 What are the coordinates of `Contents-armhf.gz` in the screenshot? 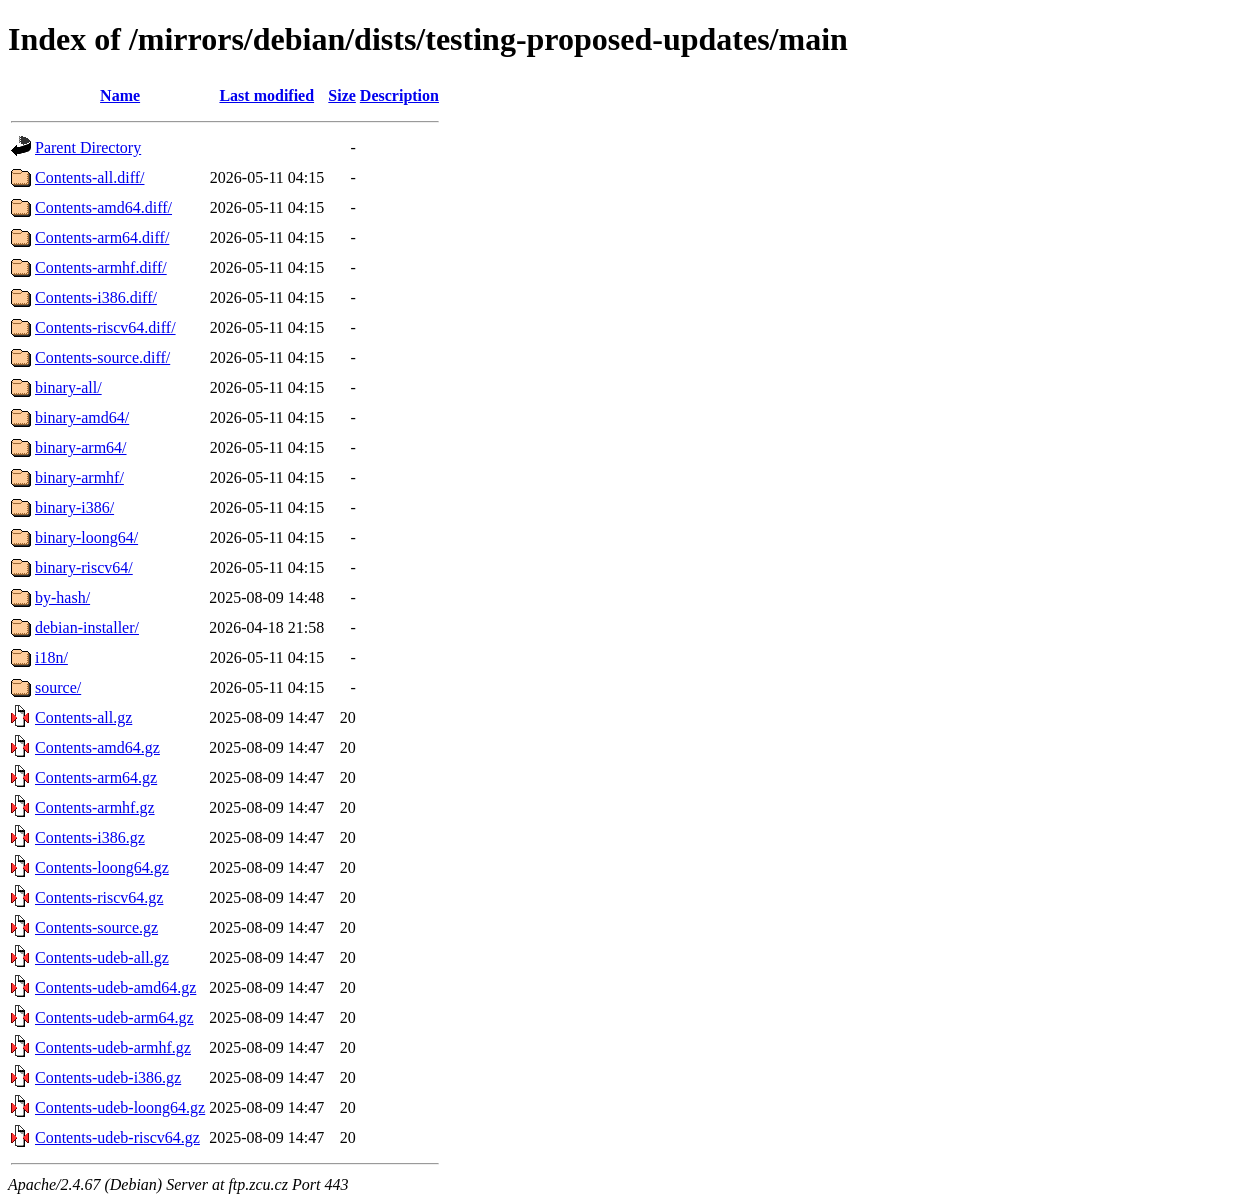 It's located at (95, 807).